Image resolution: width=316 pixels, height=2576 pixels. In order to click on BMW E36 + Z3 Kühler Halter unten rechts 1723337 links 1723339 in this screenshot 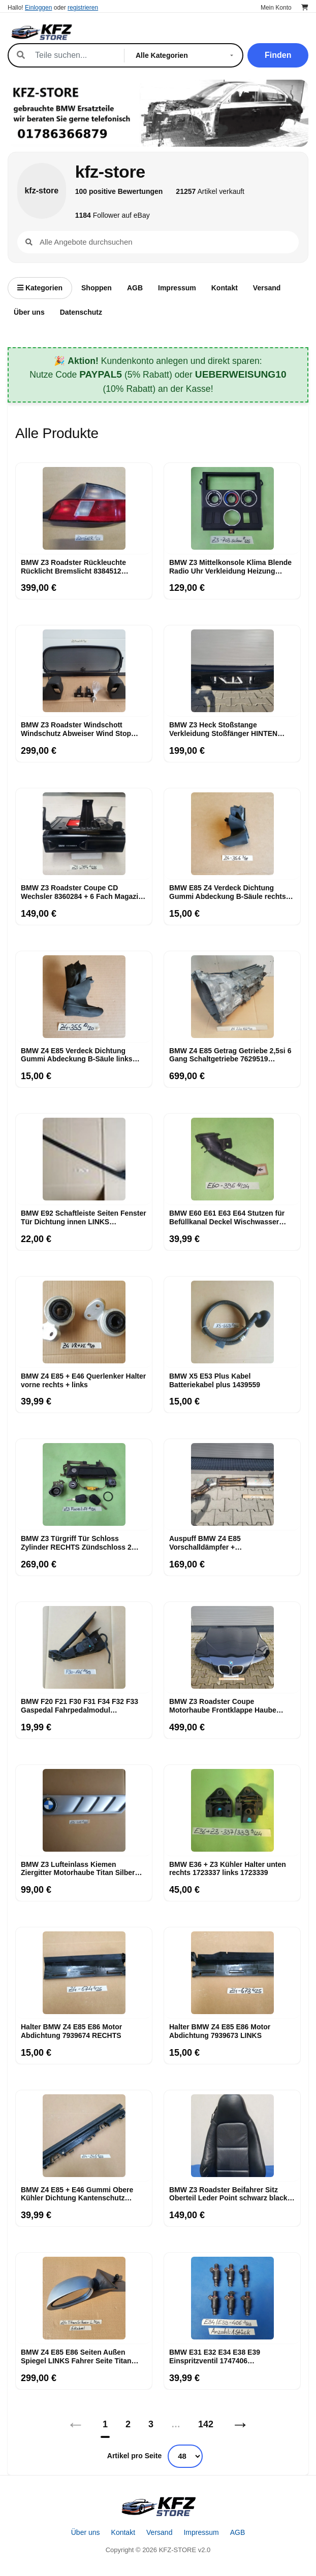, I will do `click(227, 1868)`.